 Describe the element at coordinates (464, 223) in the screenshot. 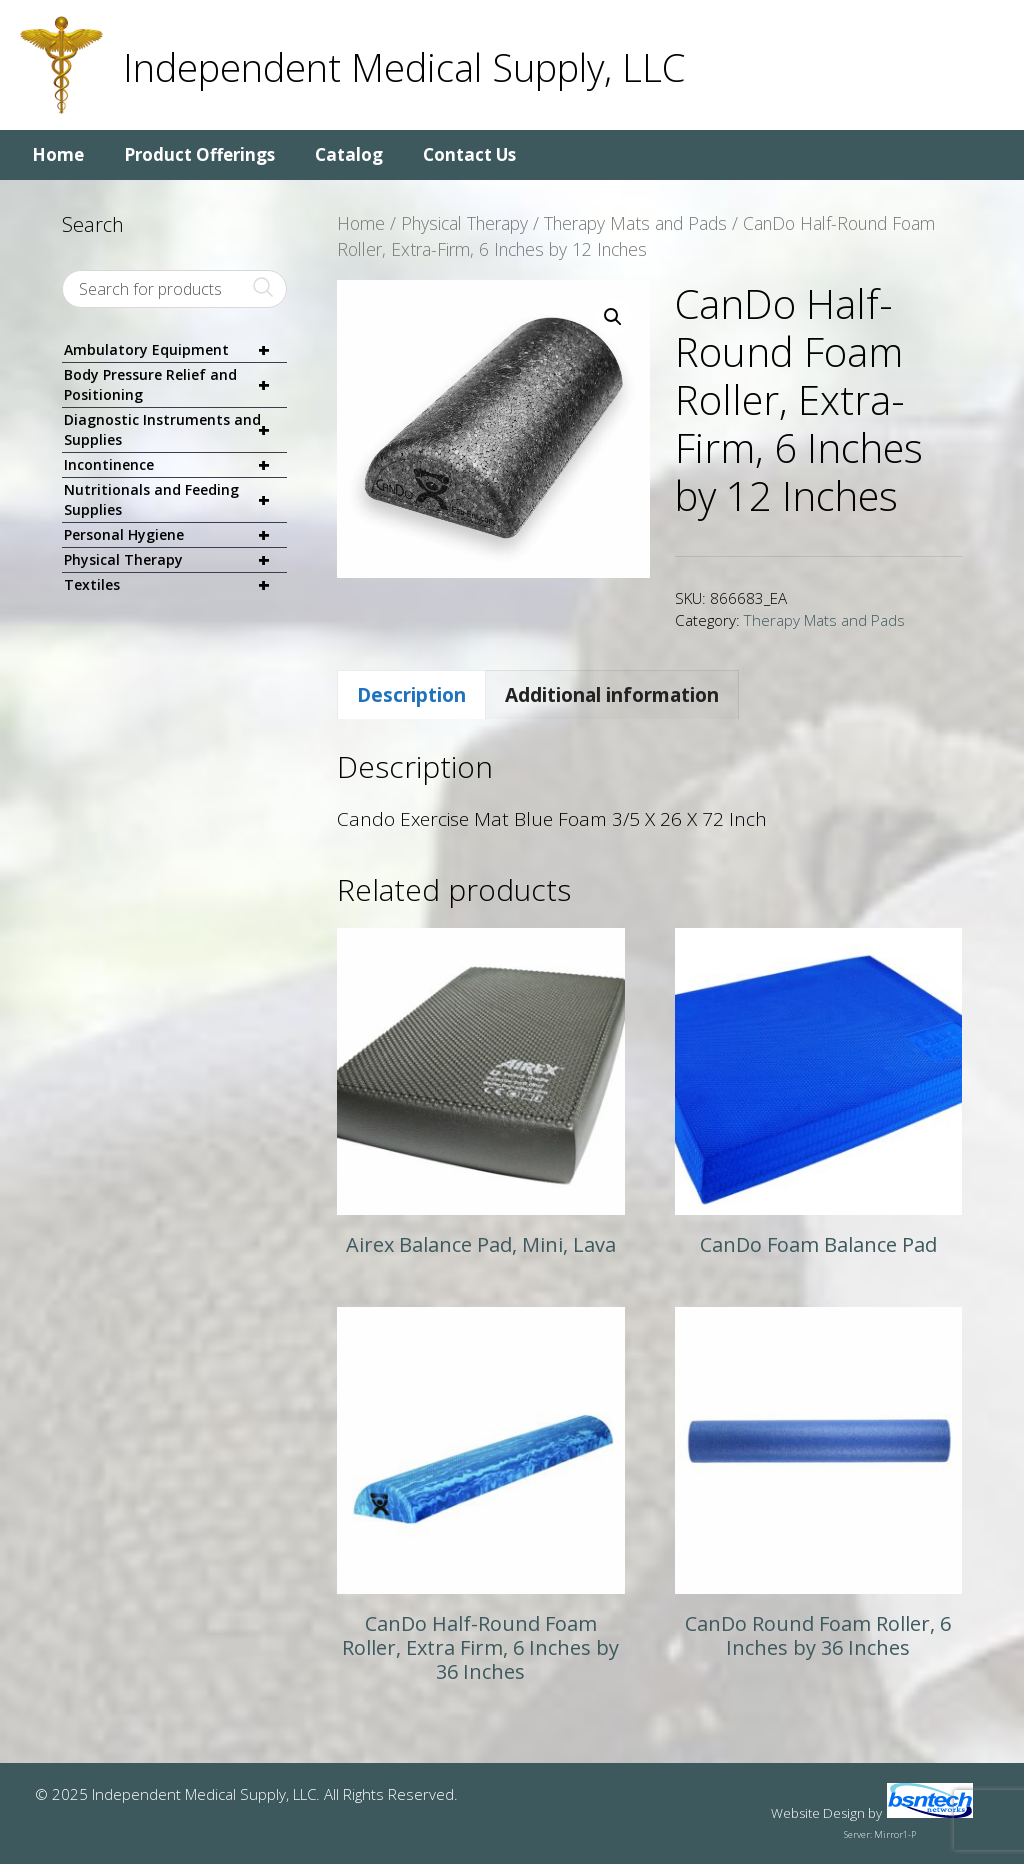

I see `Physical Therapy` at that location.